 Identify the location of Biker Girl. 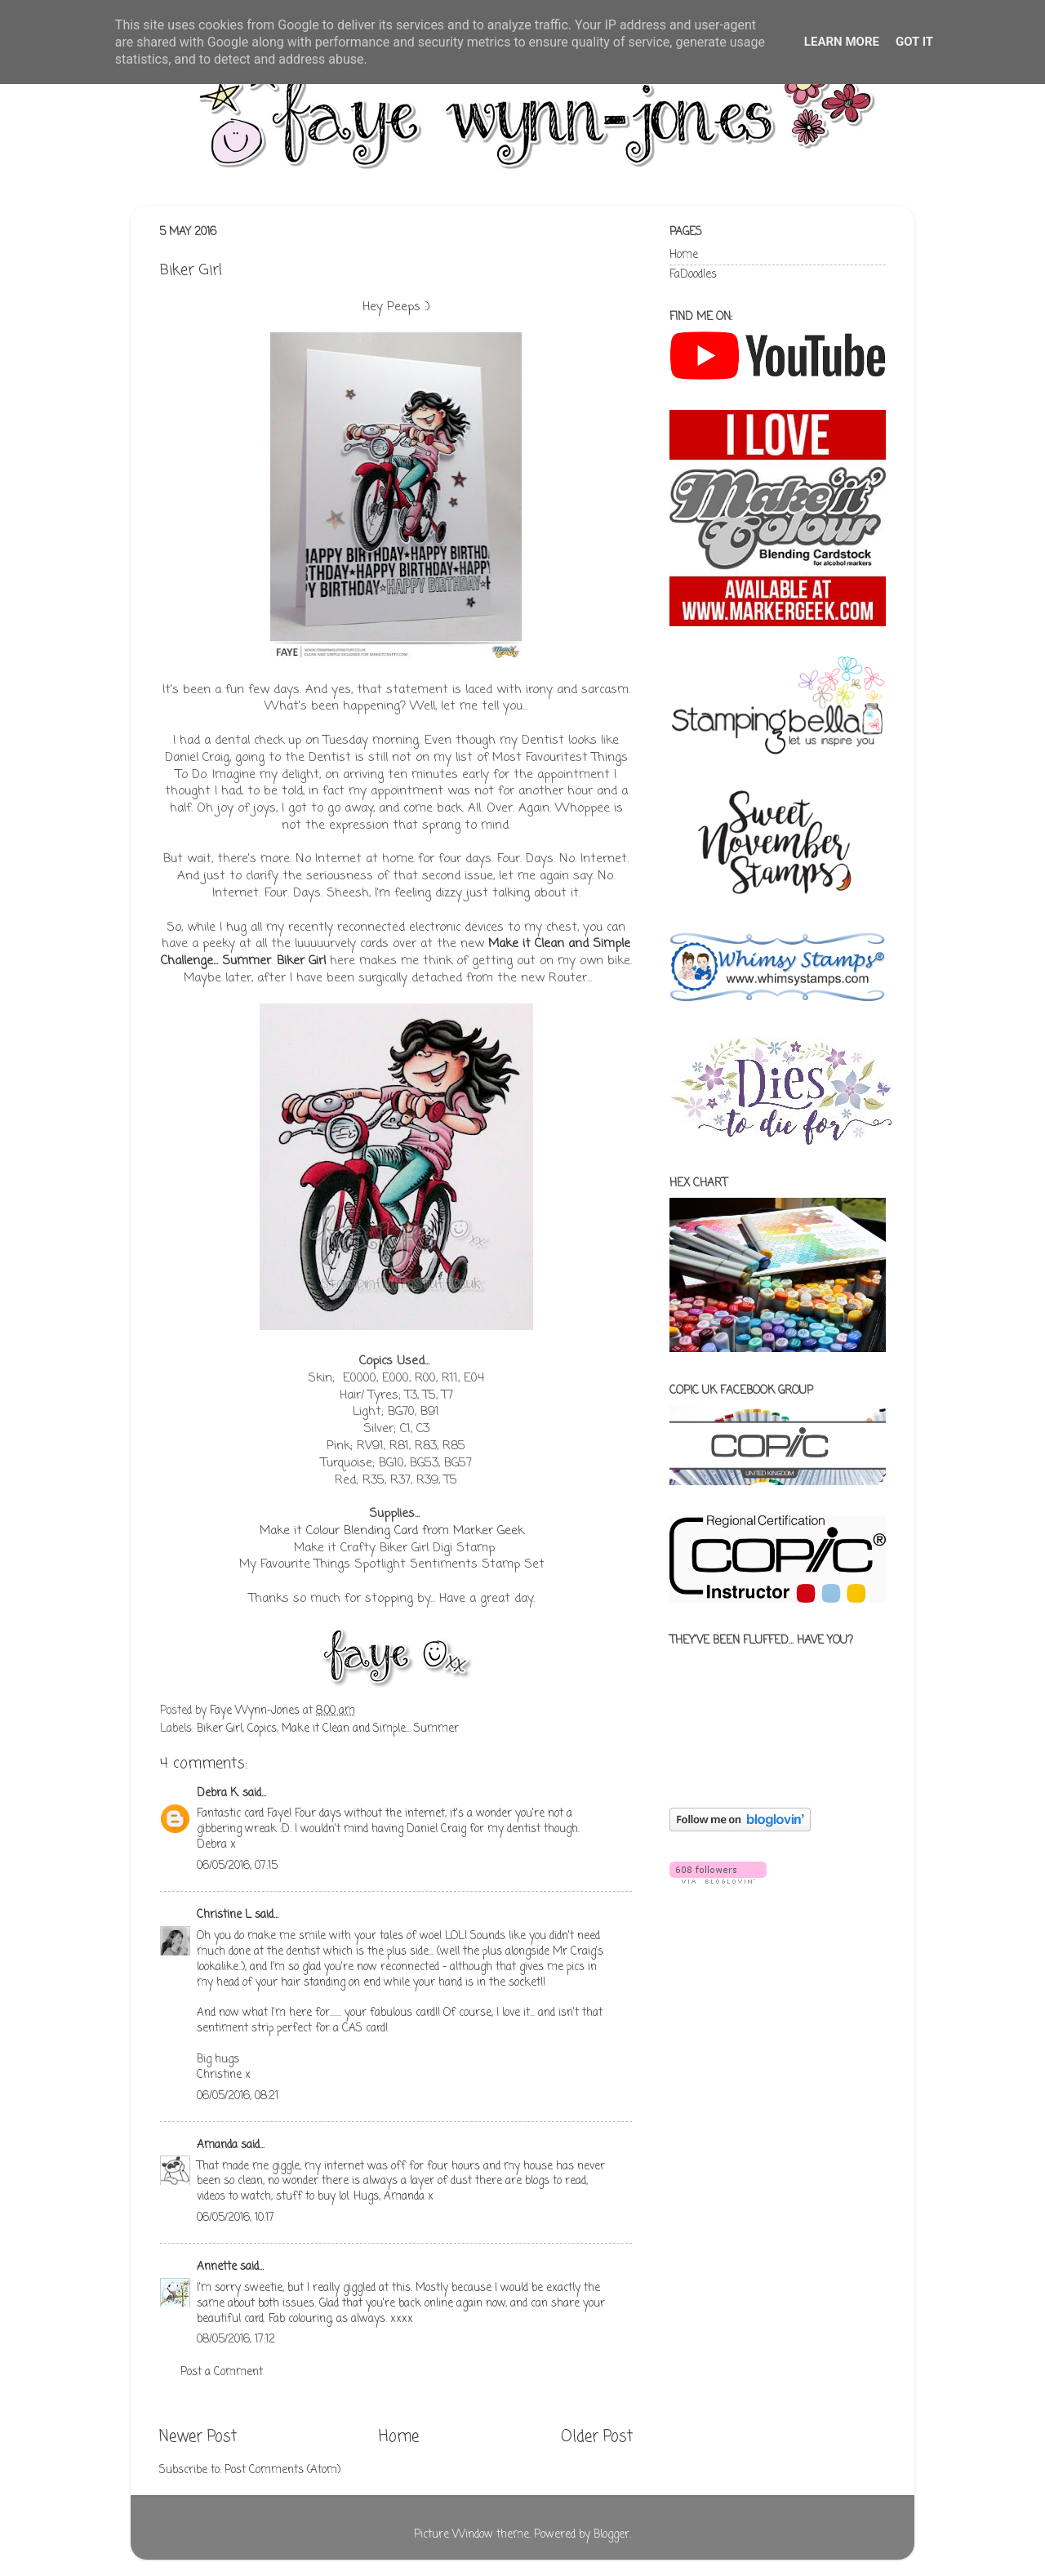
(219, 1728).